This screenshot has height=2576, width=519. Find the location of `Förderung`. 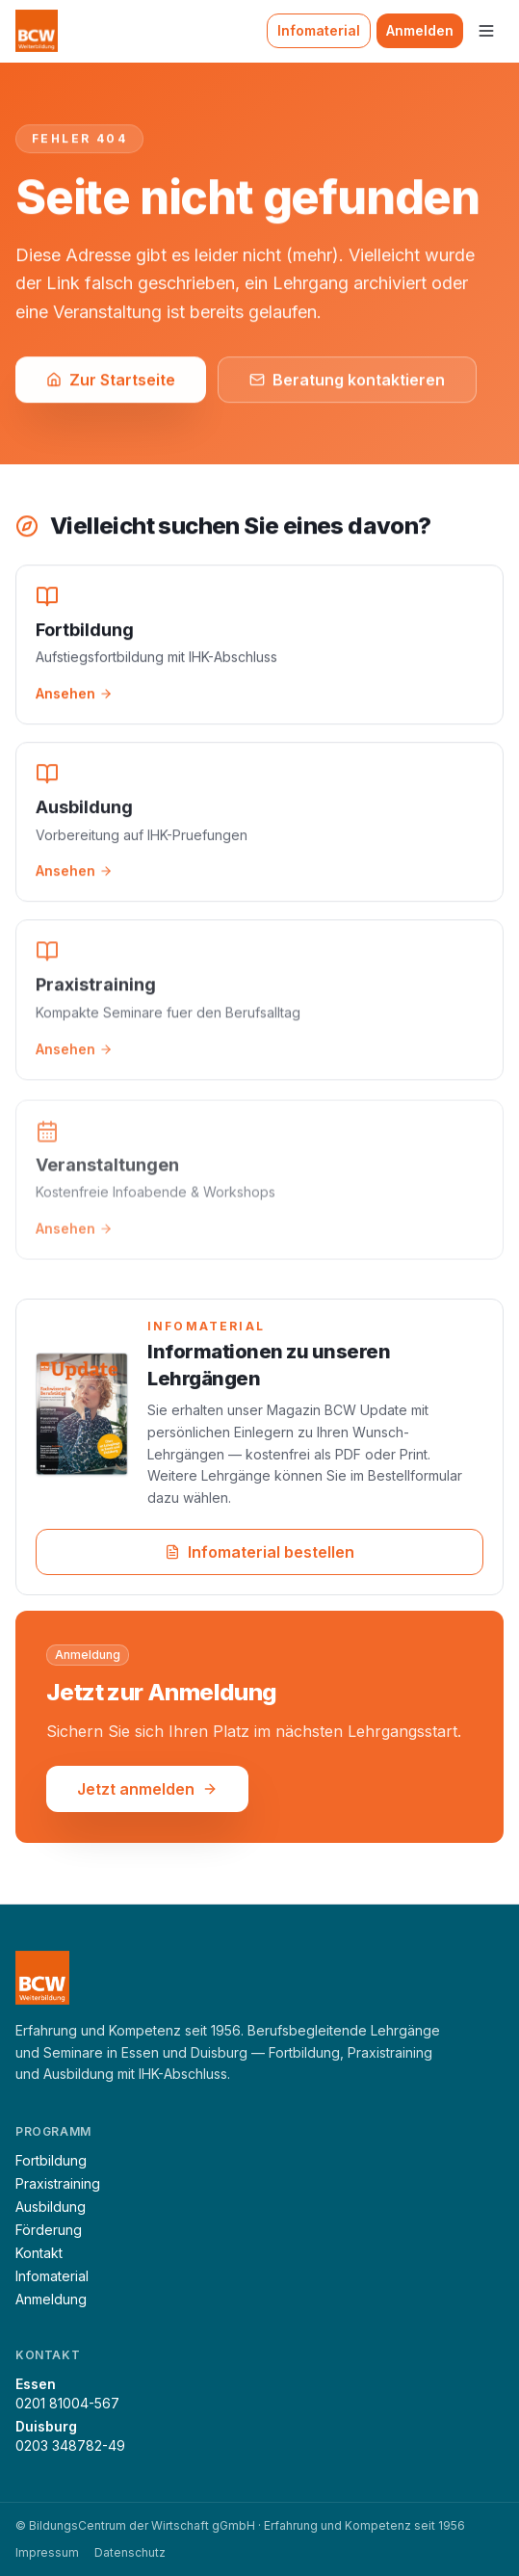

Förderung is located at coordinates (48, 2229).